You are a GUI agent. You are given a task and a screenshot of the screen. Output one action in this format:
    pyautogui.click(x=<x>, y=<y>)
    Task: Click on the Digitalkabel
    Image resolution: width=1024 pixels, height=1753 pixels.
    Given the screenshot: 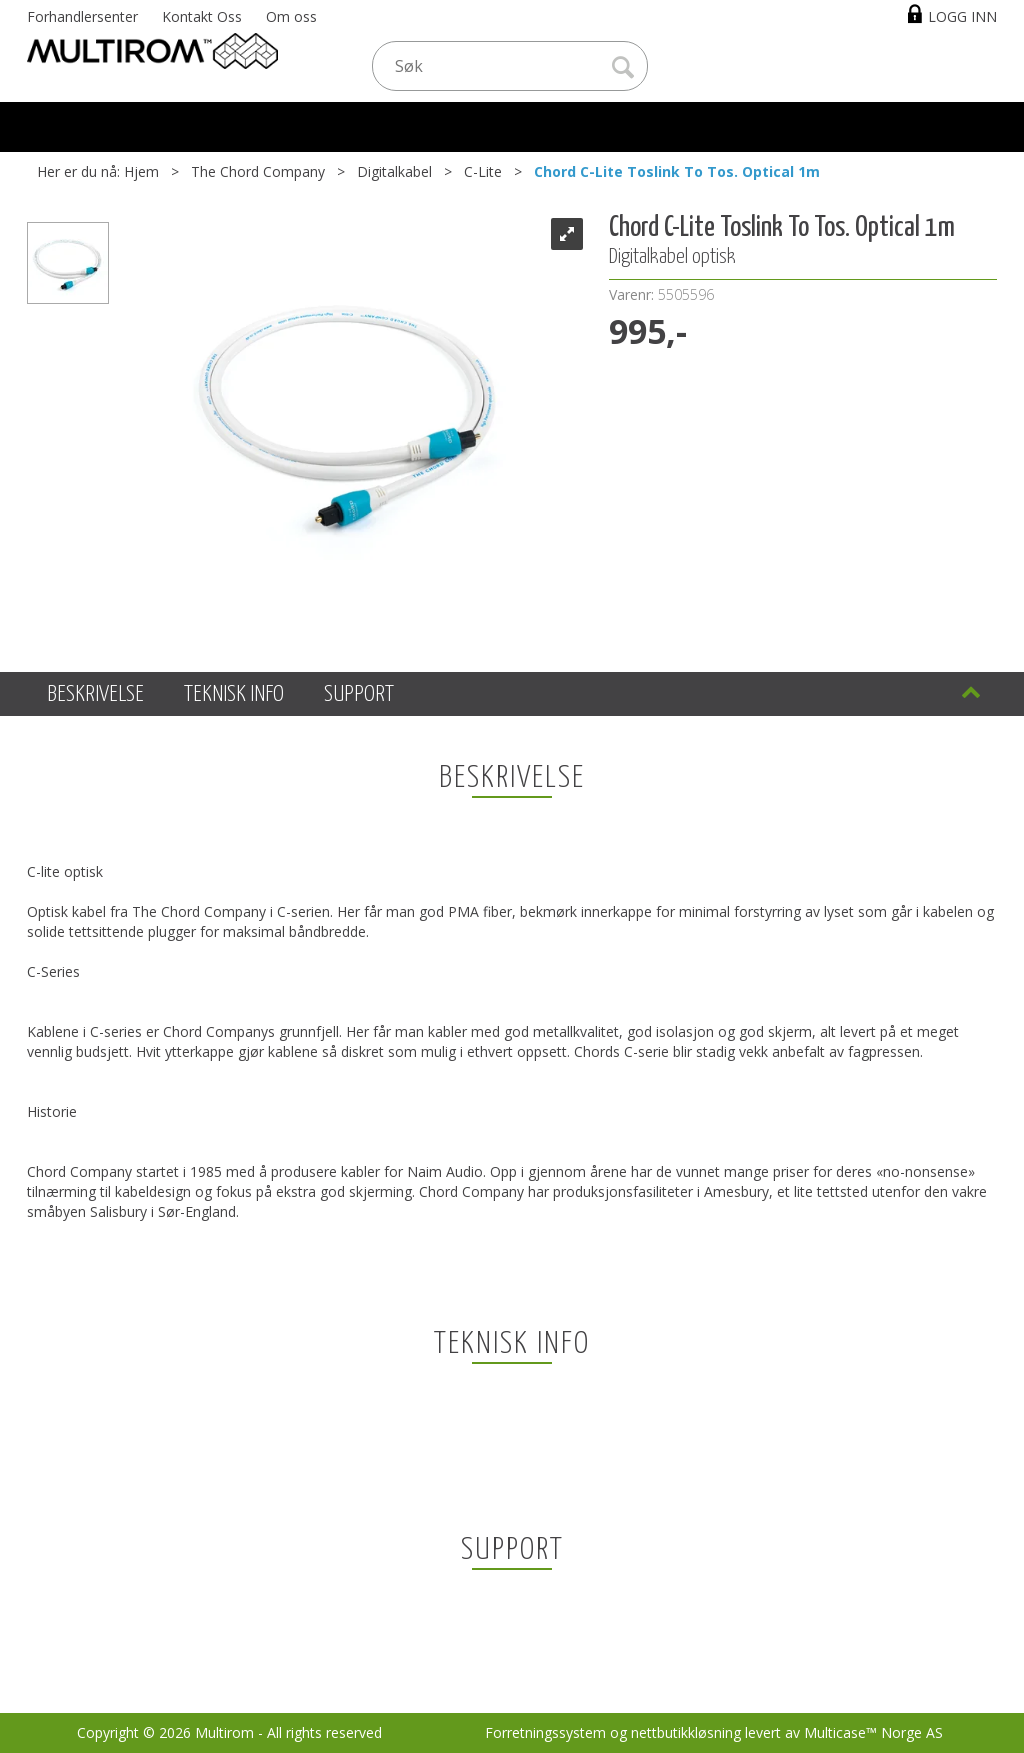 What is the action you would take?
    pyautogui.click(x=394, y=171)
    